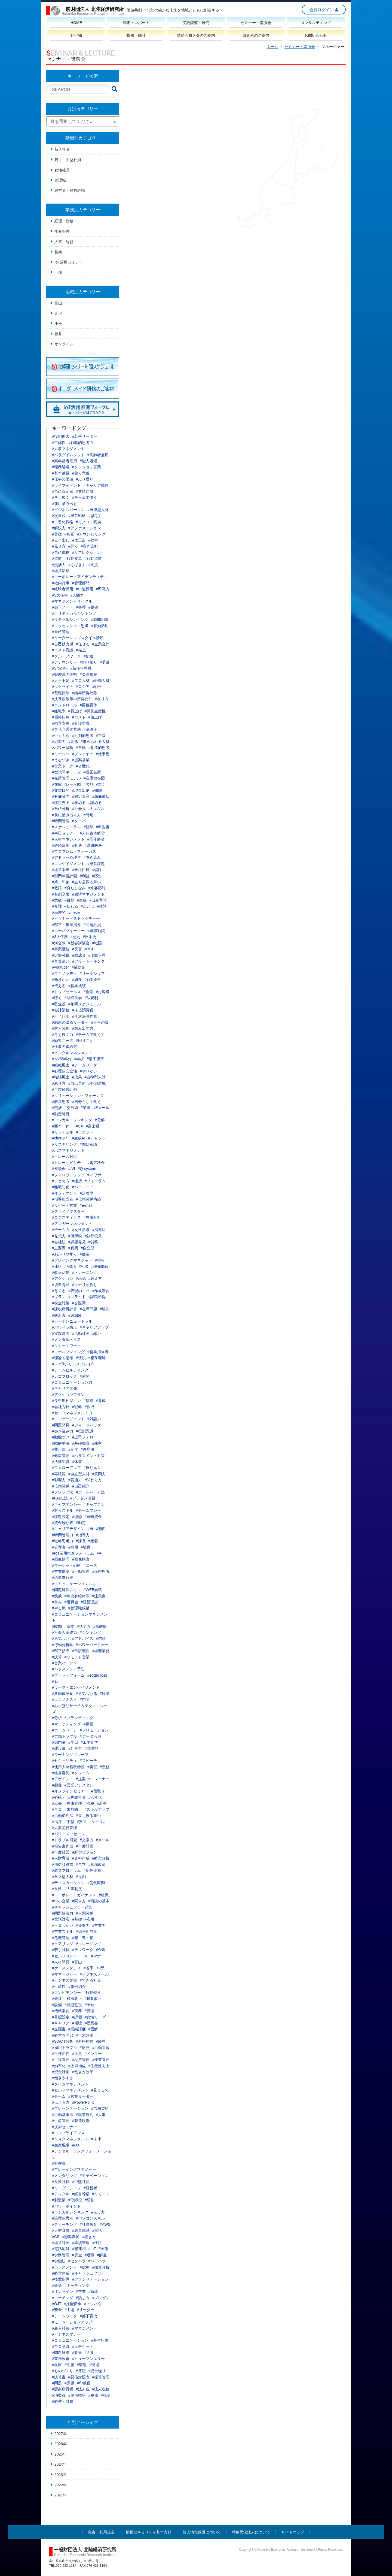 The height and width of the screenshot is (2576, 392). Describe the element at coordinates (83, 1535) in the screenshot. I see `#指導力` at that location.